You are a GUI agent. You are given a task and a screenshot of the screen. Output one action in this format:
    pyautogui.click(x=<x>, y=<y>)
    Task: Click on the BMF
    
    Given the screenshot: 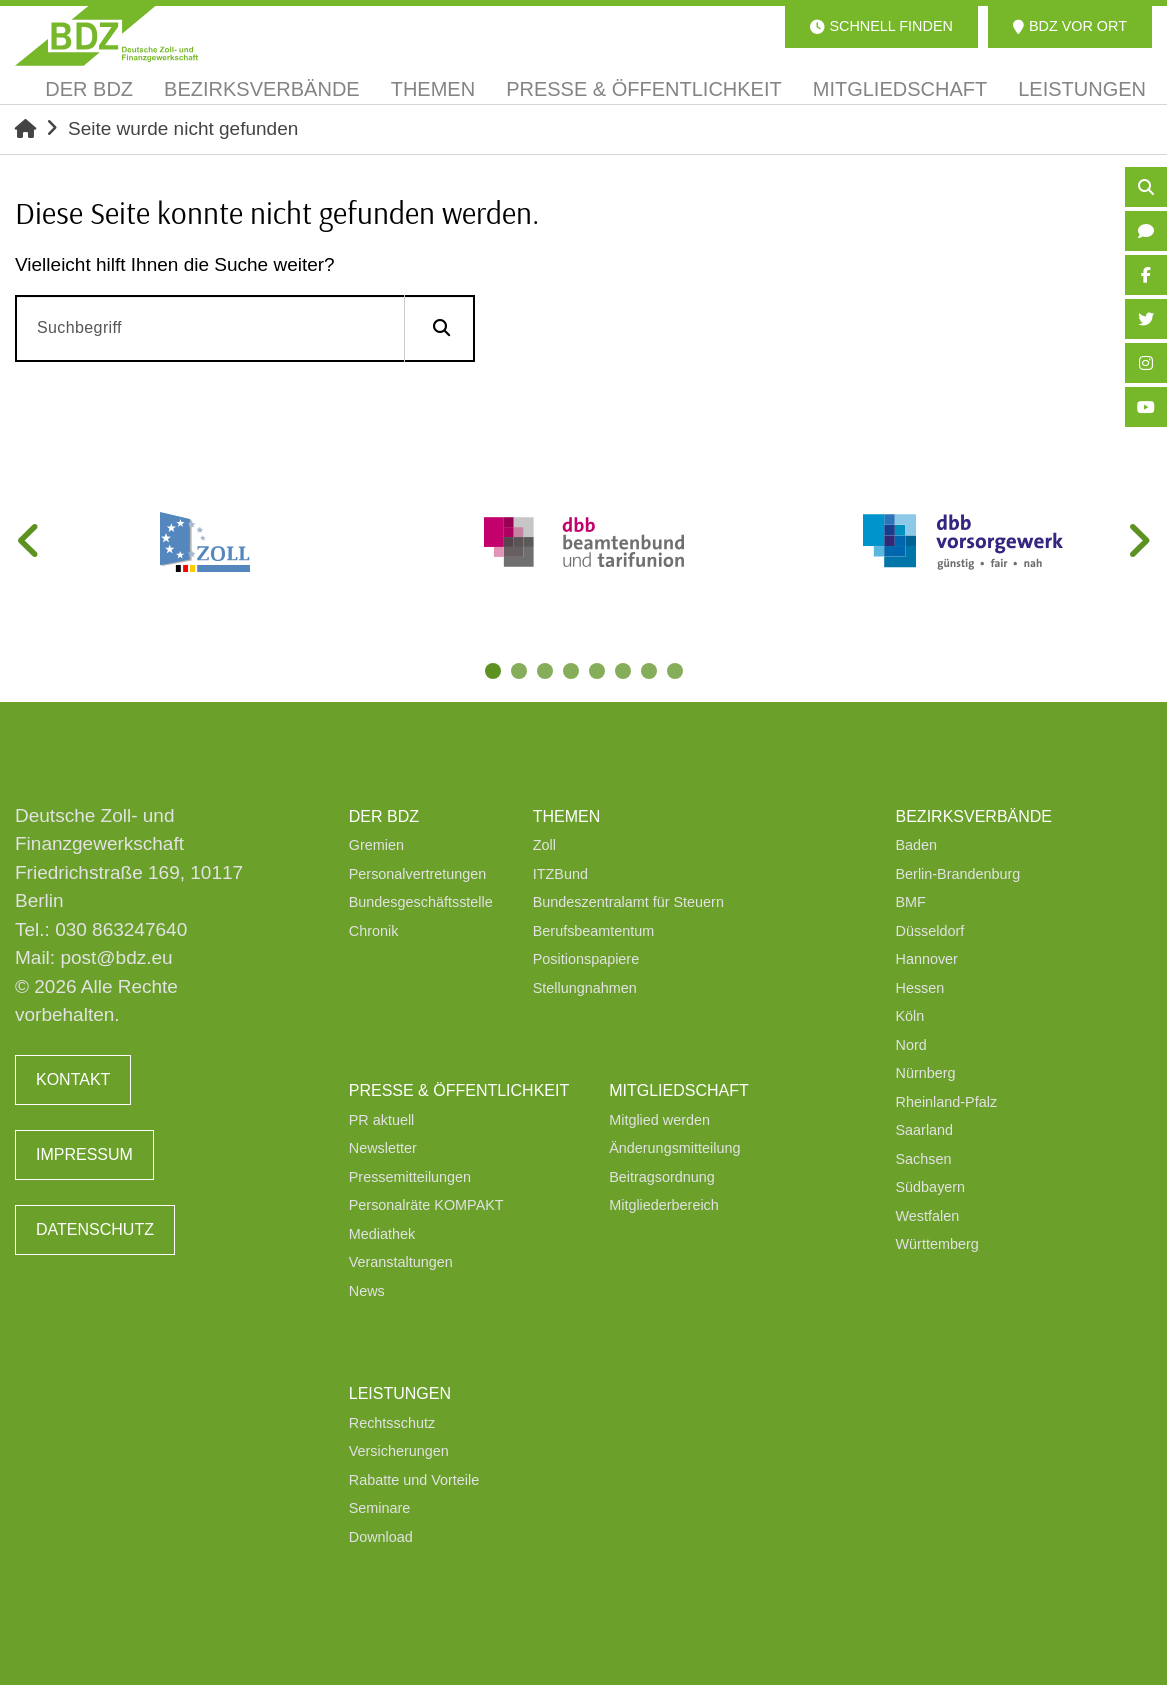 What is the action you would take?
    pyautogui.click(x=911, y=902)
    